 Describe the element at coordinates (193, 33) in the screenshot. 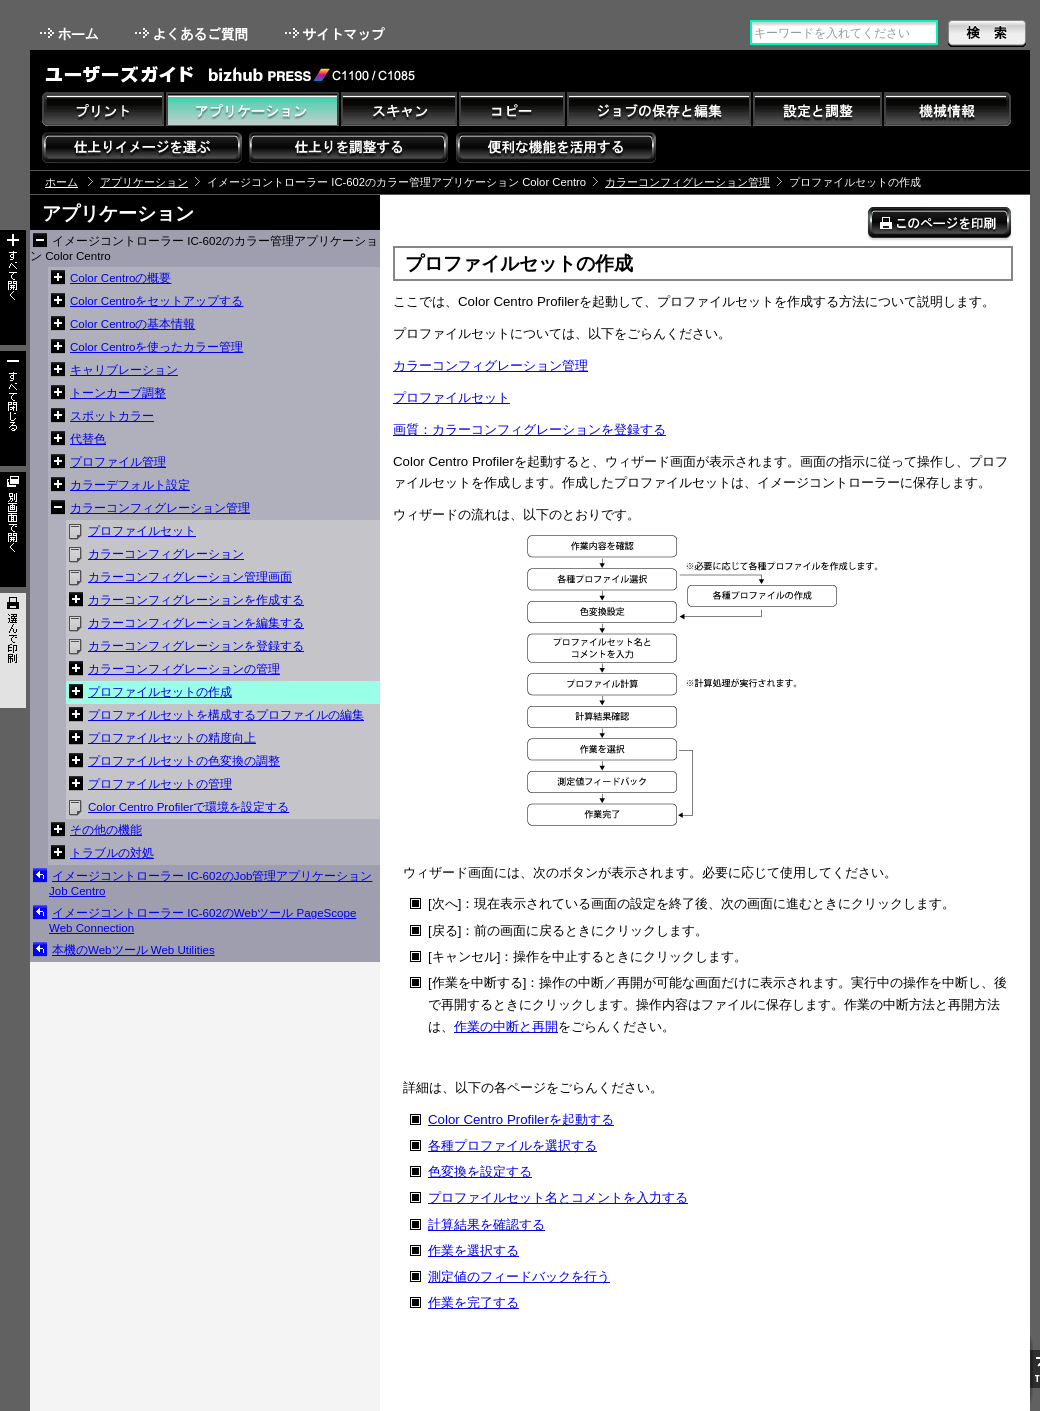

I see `よくあるご質問` at that location.